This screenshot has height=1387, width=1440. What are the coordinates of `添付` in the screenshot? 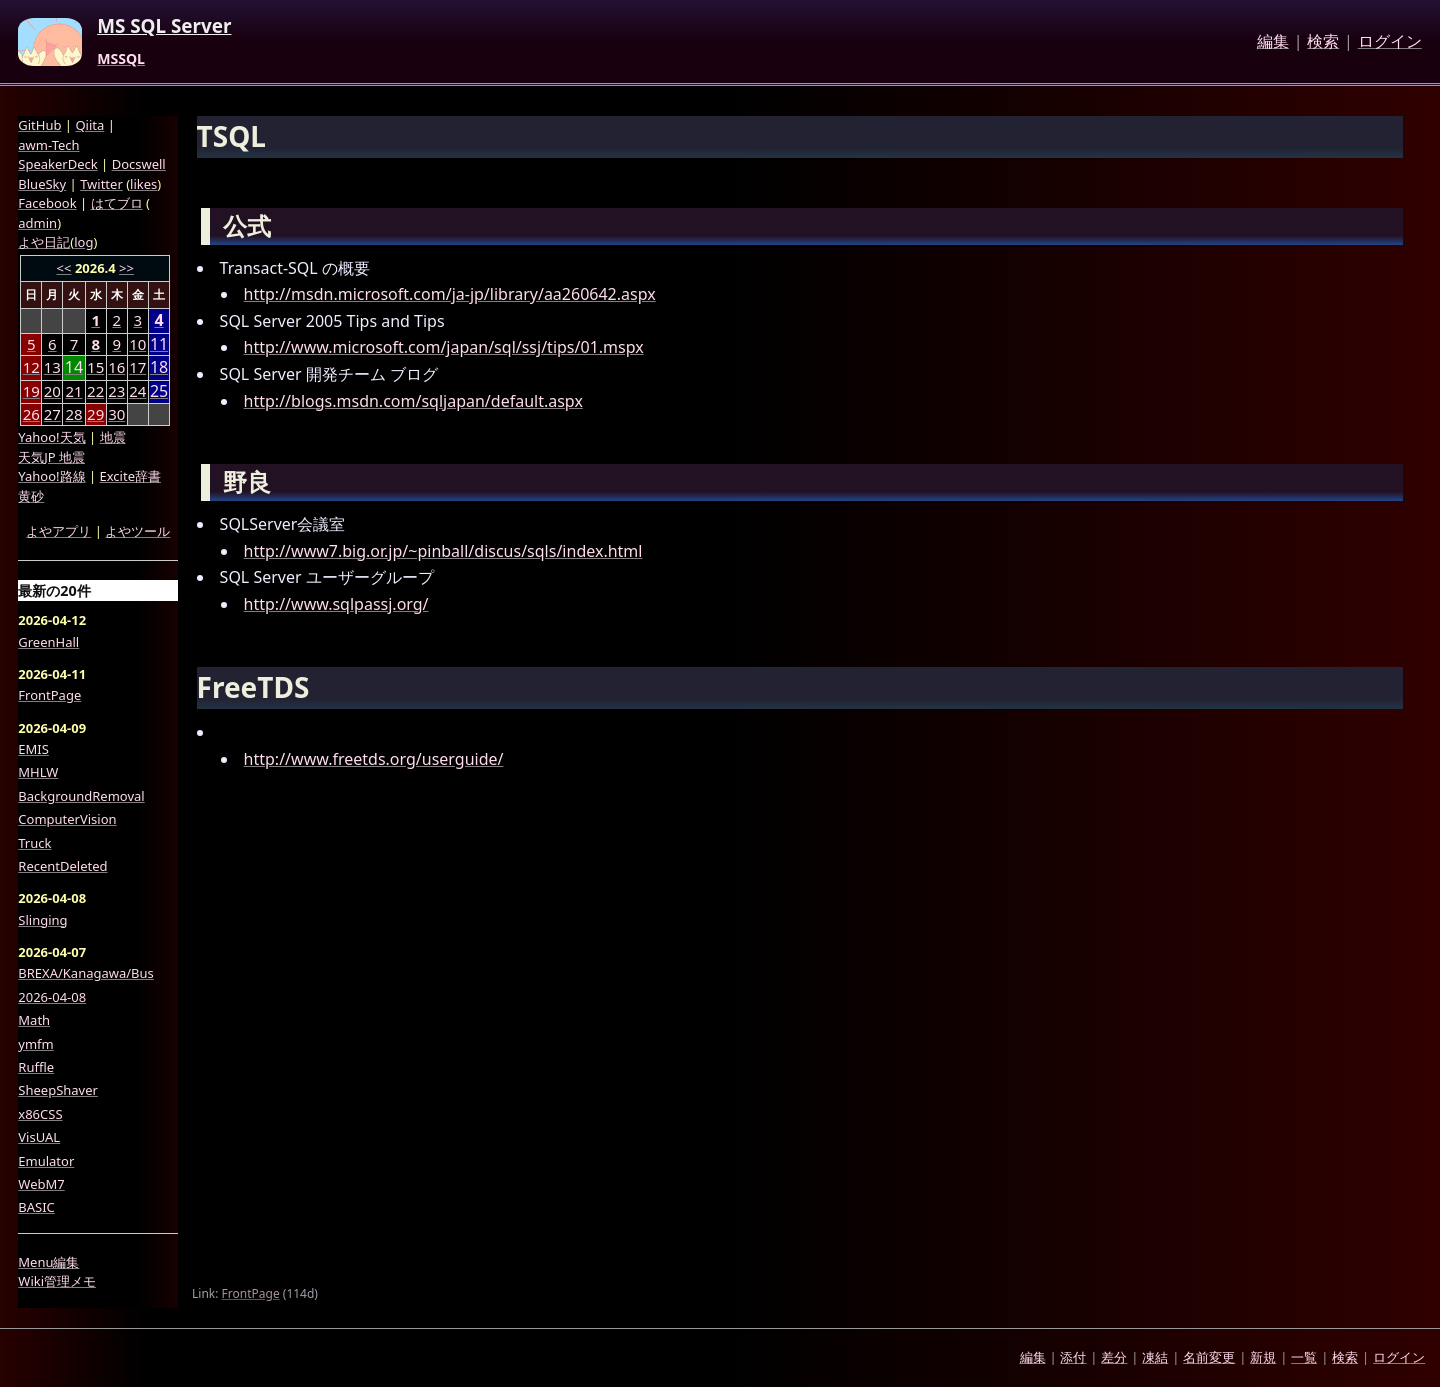 It's located at (1073, 1357).